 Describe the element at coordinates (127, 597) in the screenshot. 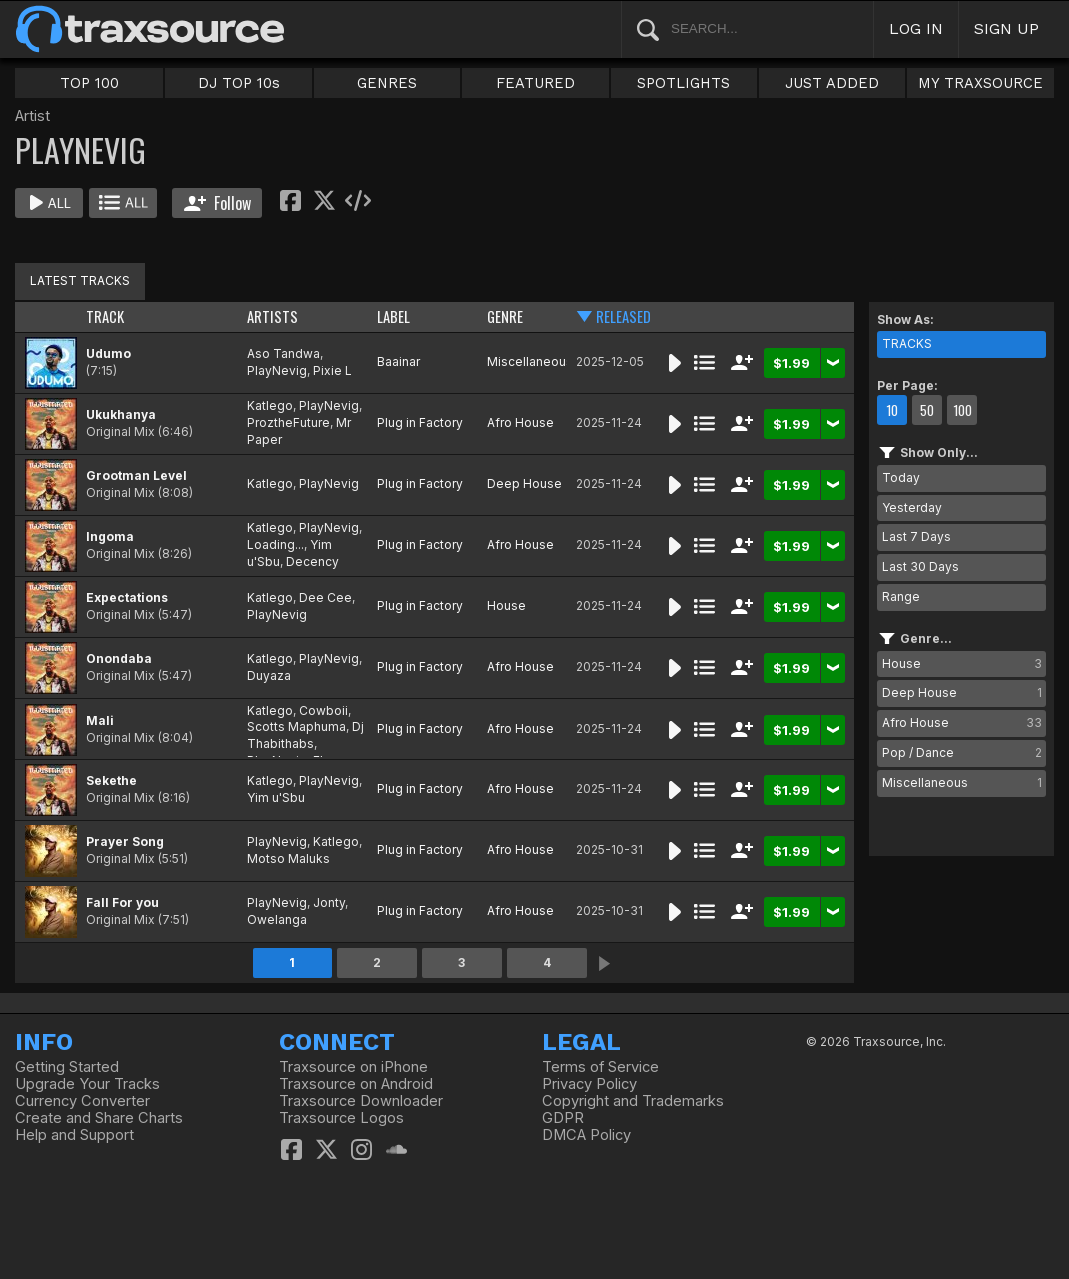

I see `Expectations` at that location.